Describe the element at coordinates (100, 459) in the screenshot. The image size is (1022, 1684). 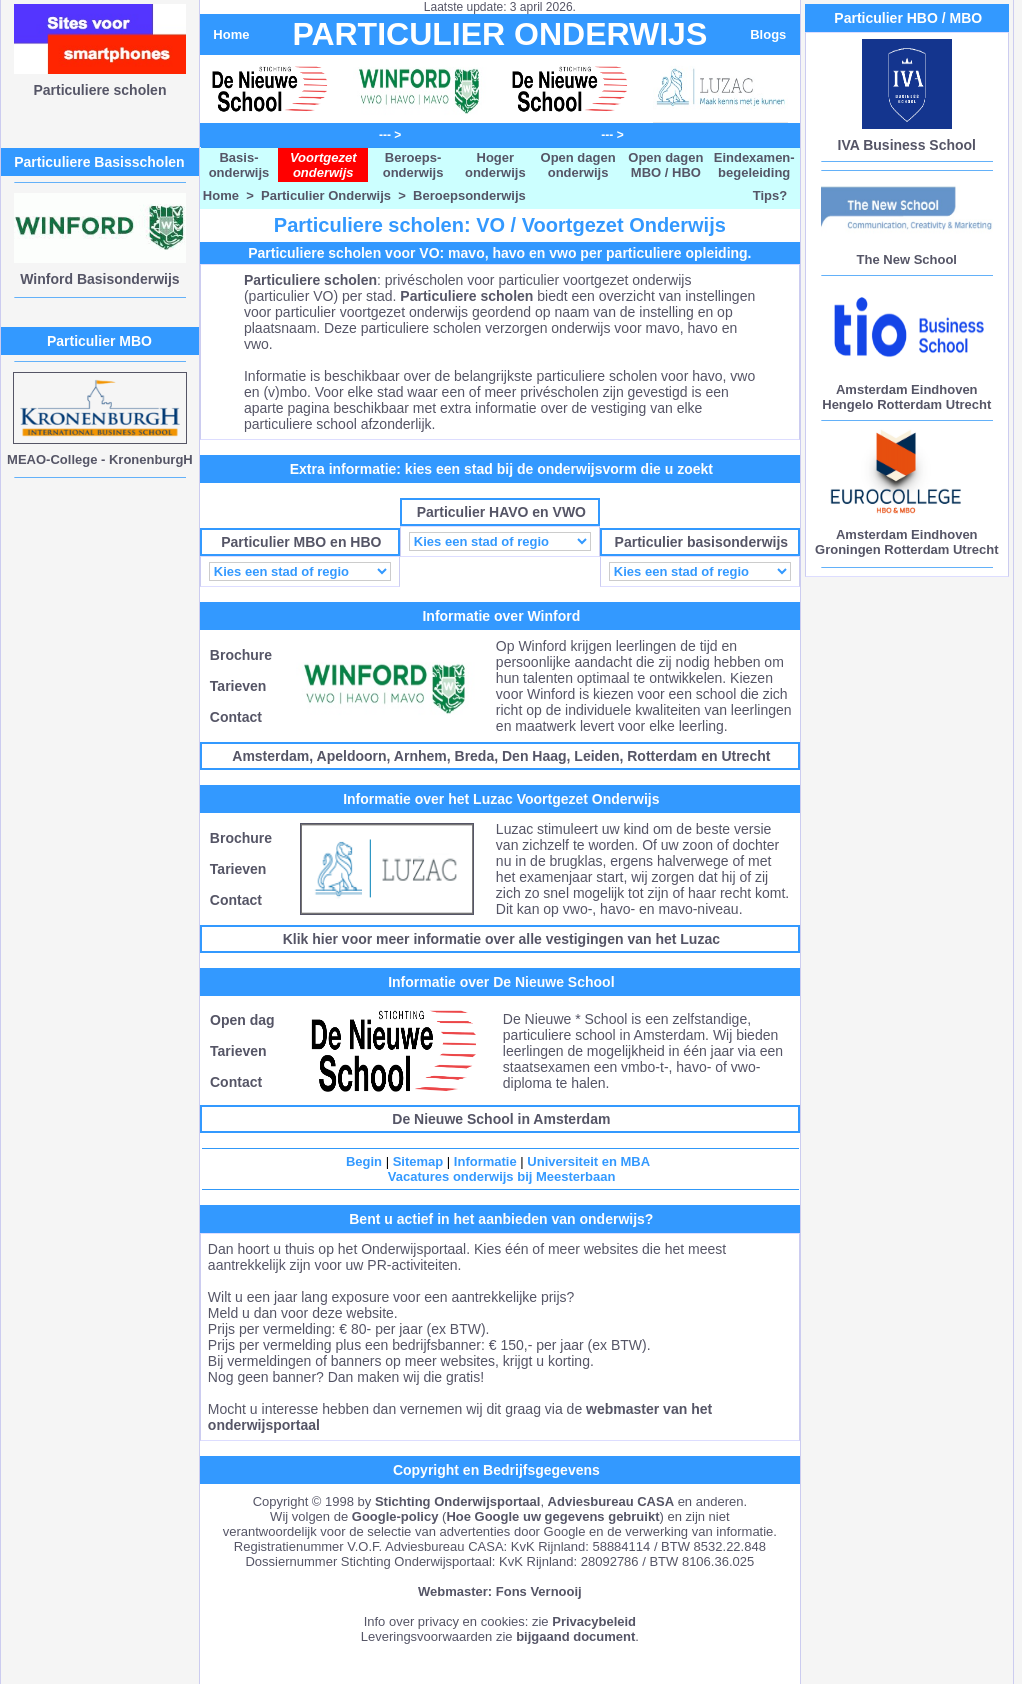
I see `MEAO-College - KronenburgH` at that location.